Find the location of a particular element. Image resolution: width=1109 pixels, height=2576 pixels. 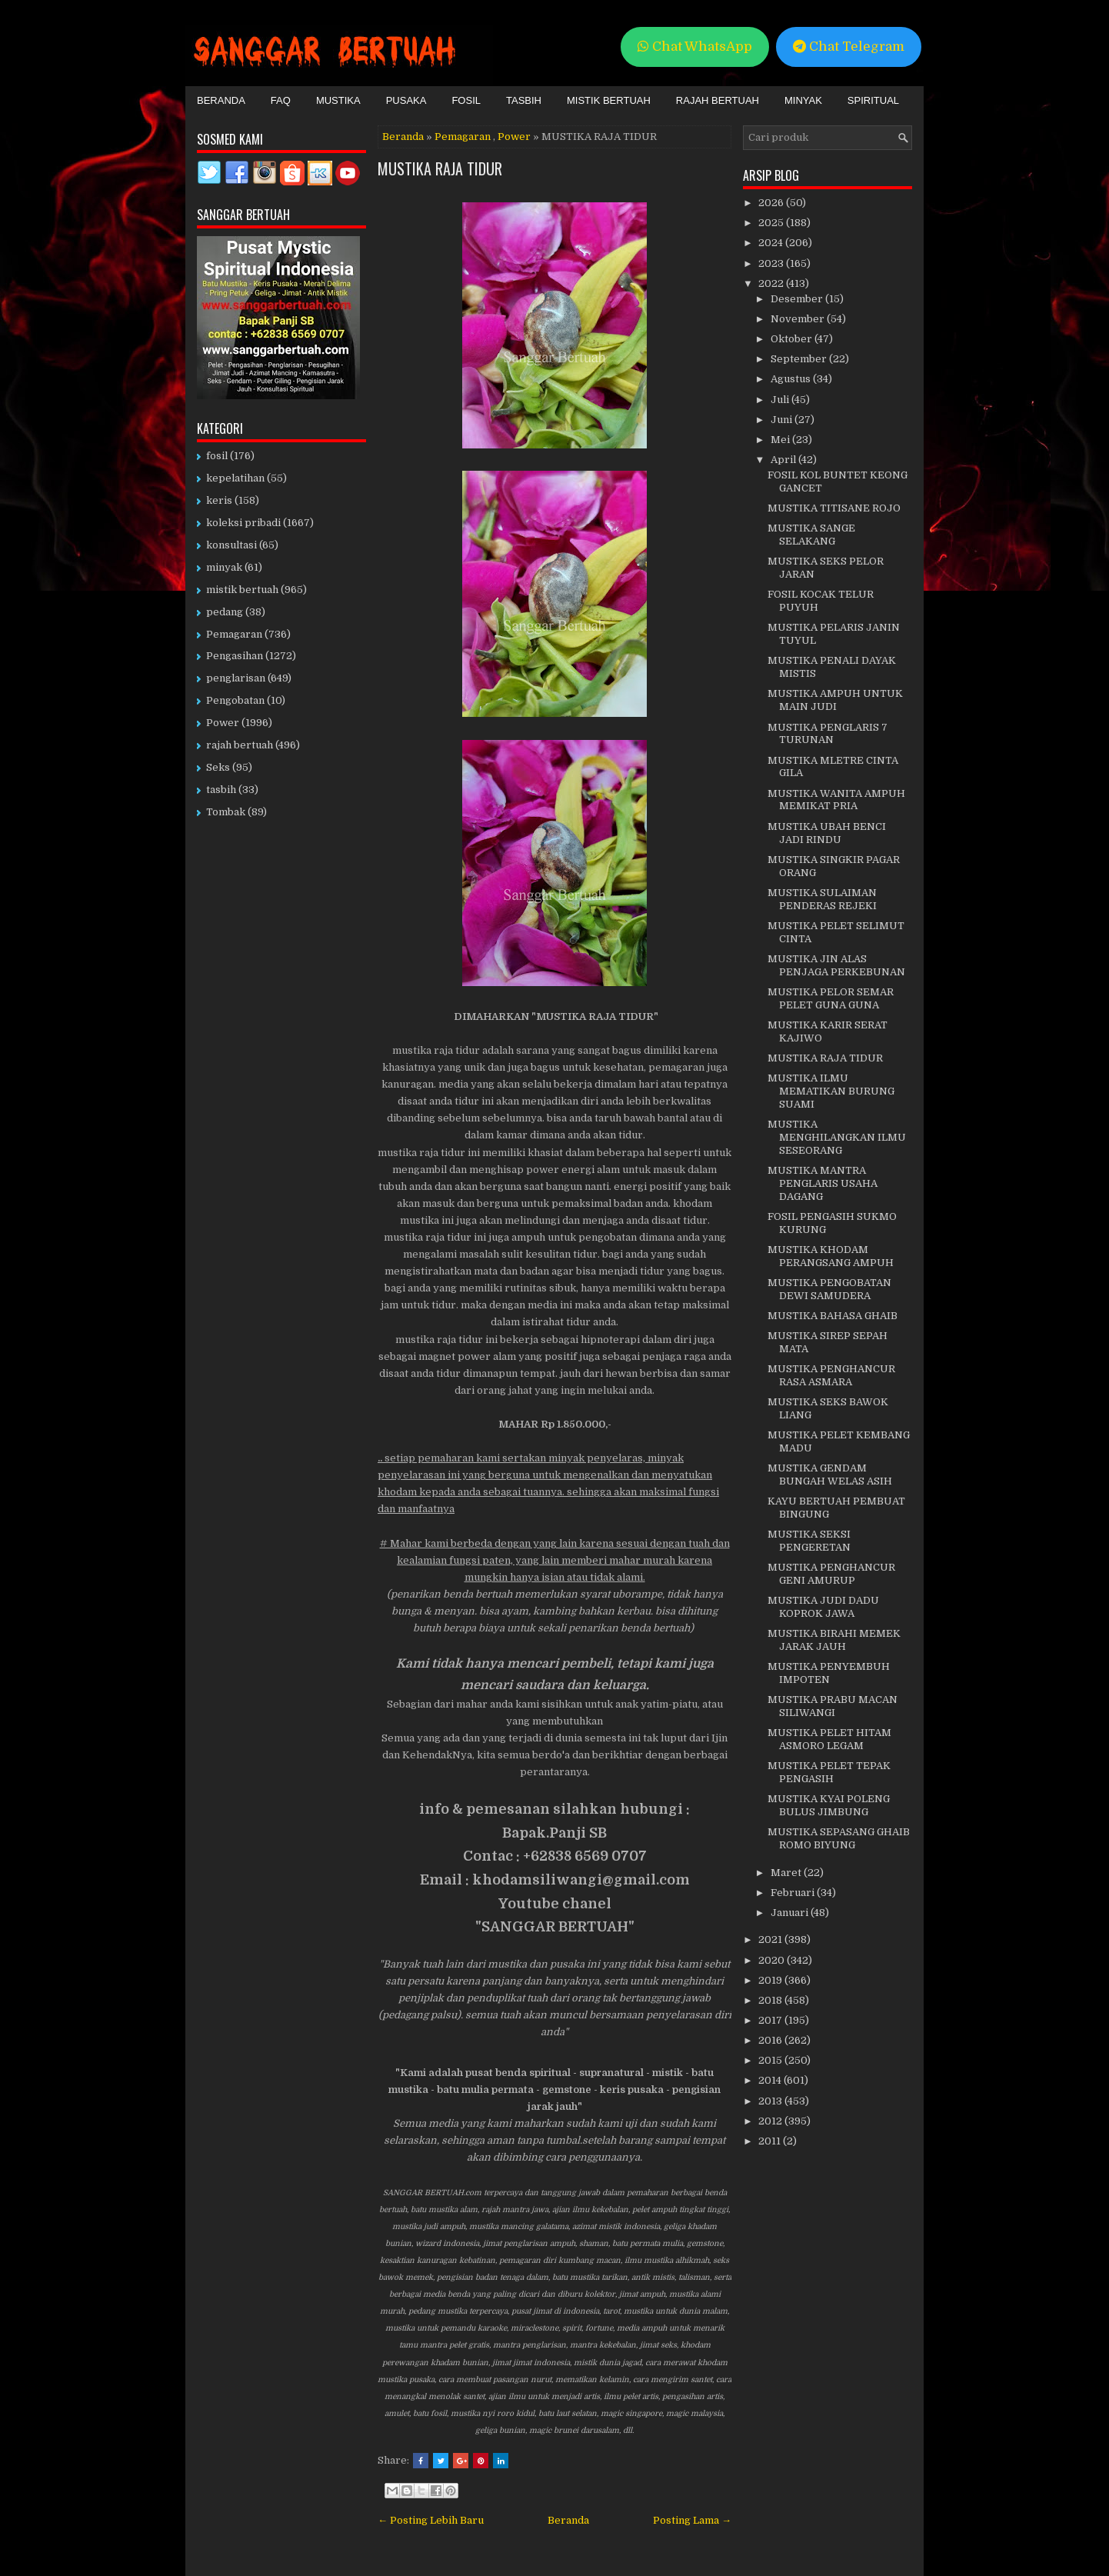

September is located at coordinates (800, 359).